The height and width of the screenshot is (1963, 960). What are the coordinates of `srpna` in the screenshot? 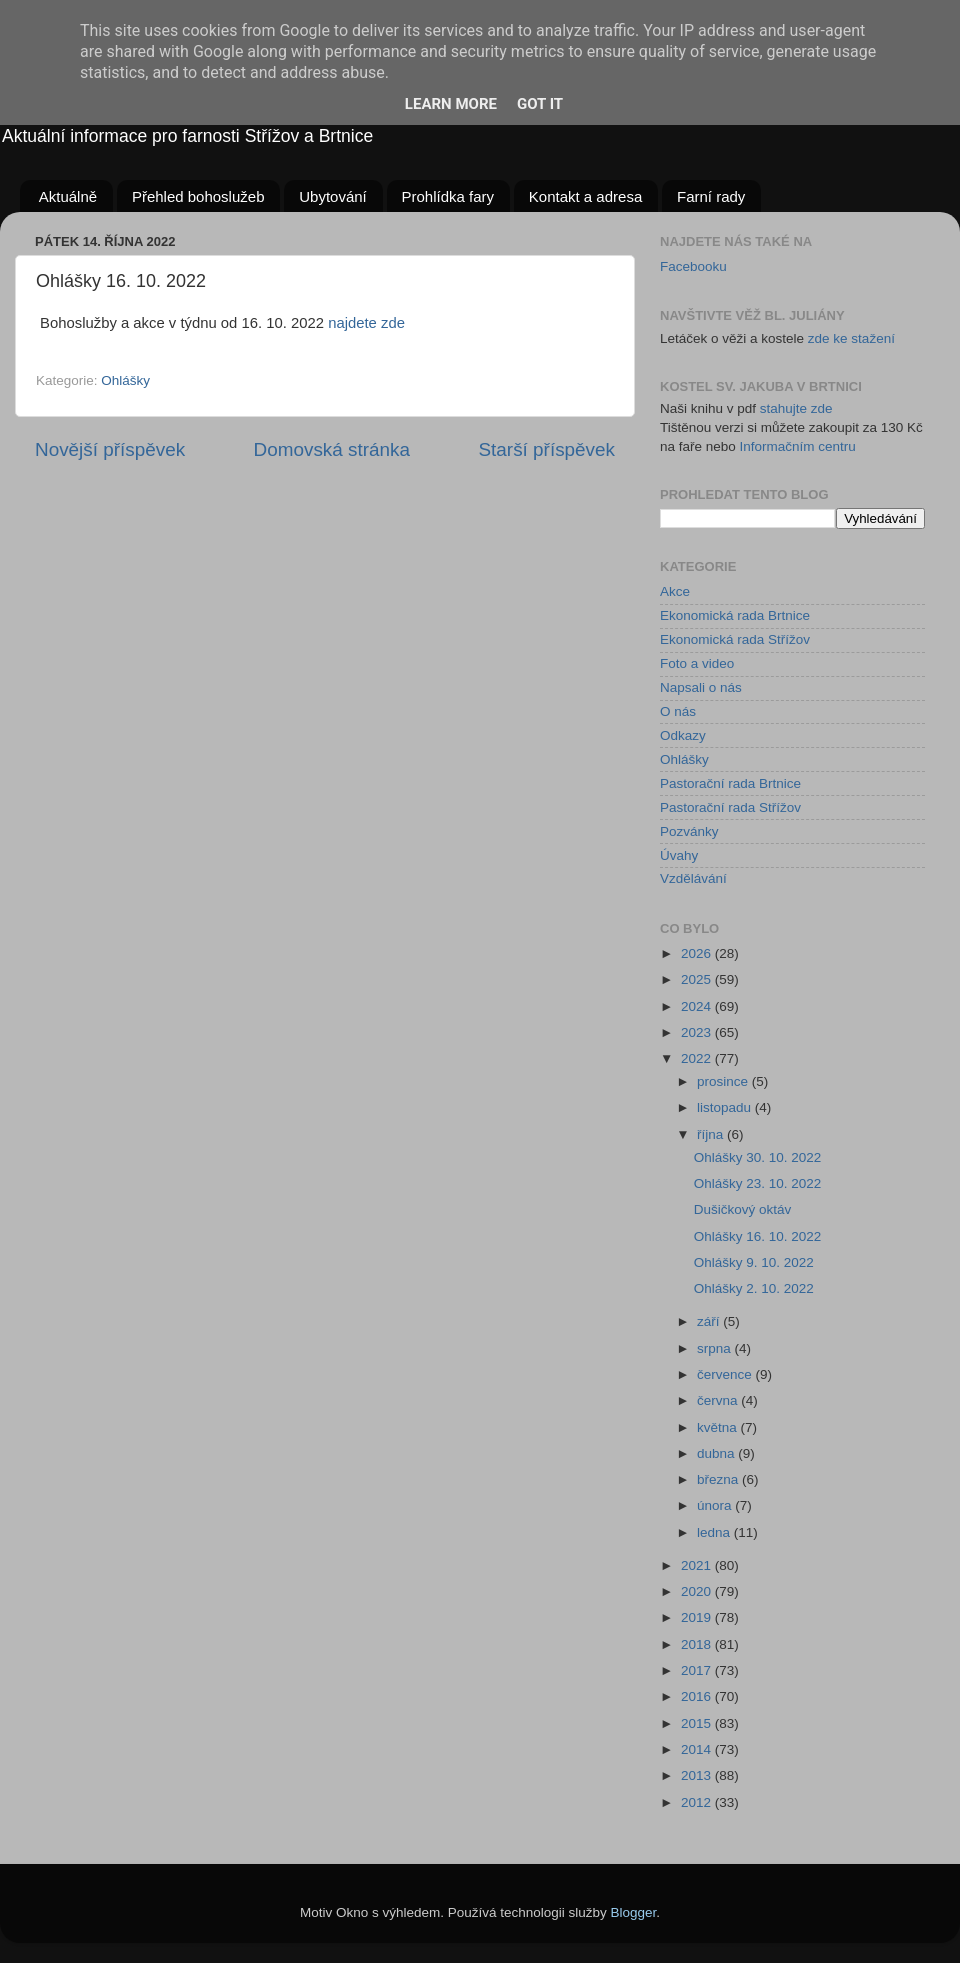 It's located at (716, 1348).